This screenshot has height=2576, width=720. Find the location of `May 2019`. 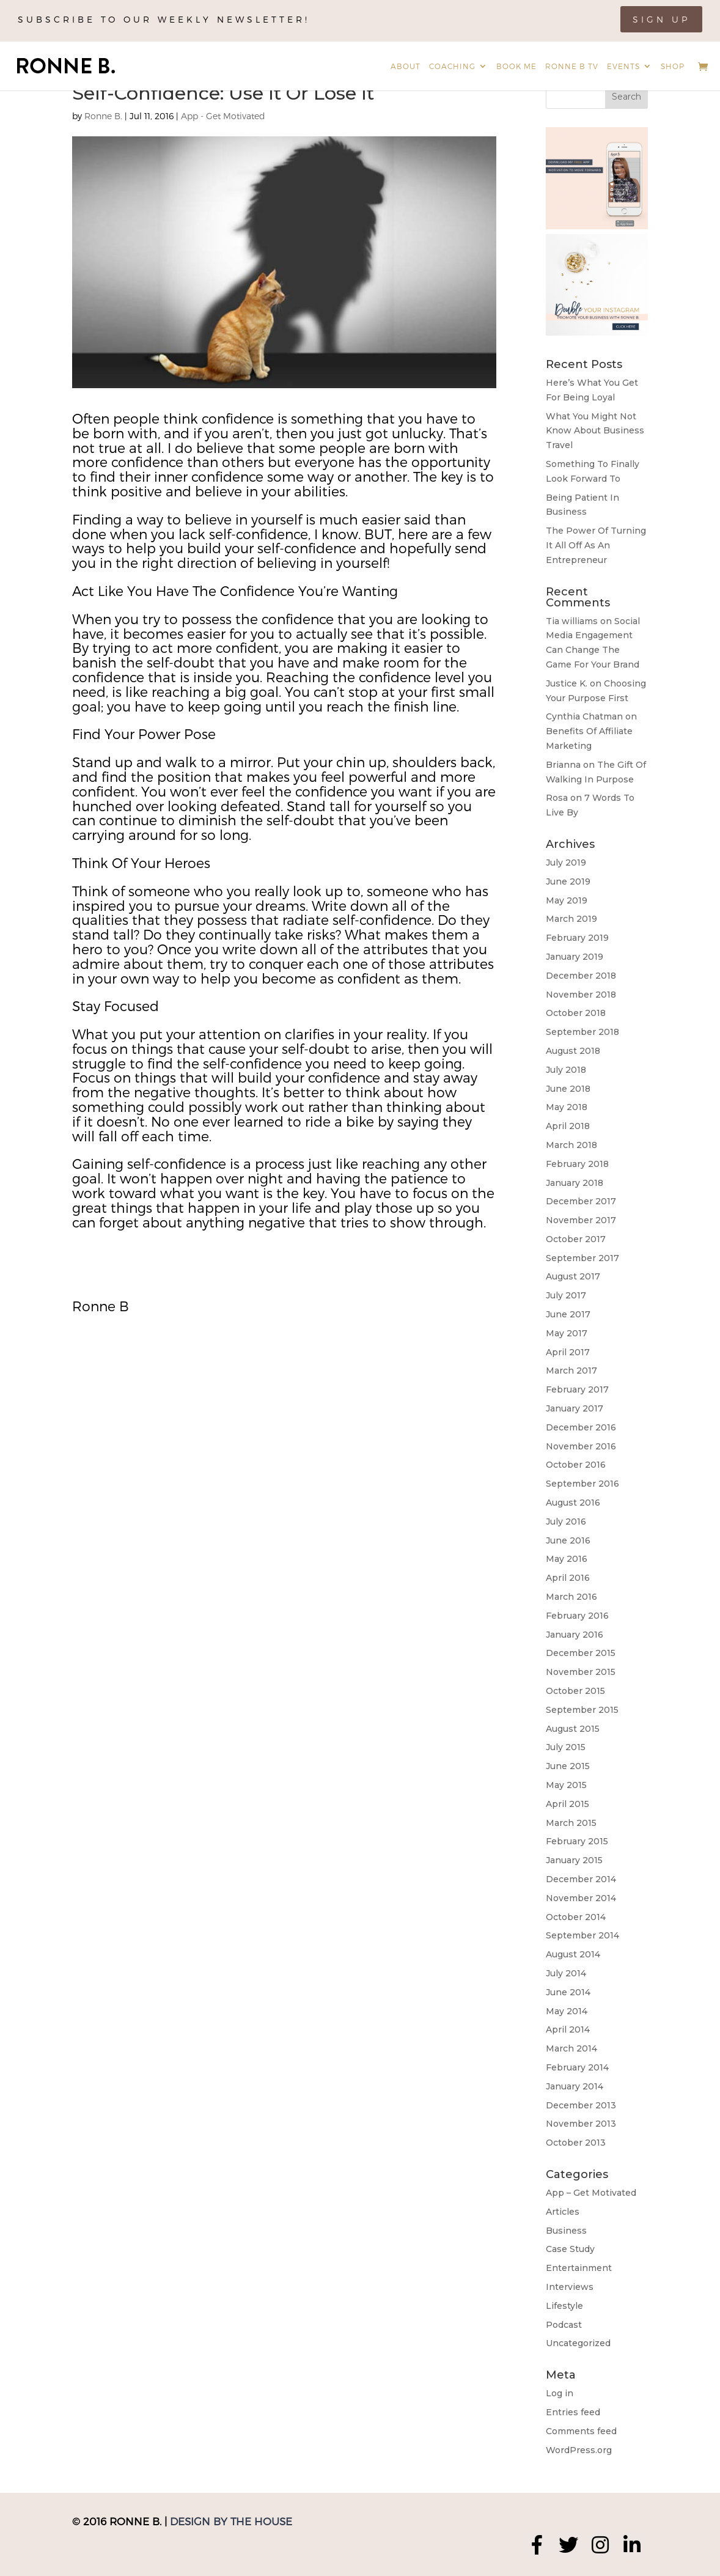

May 2019 is located at coordinates (566, 900).